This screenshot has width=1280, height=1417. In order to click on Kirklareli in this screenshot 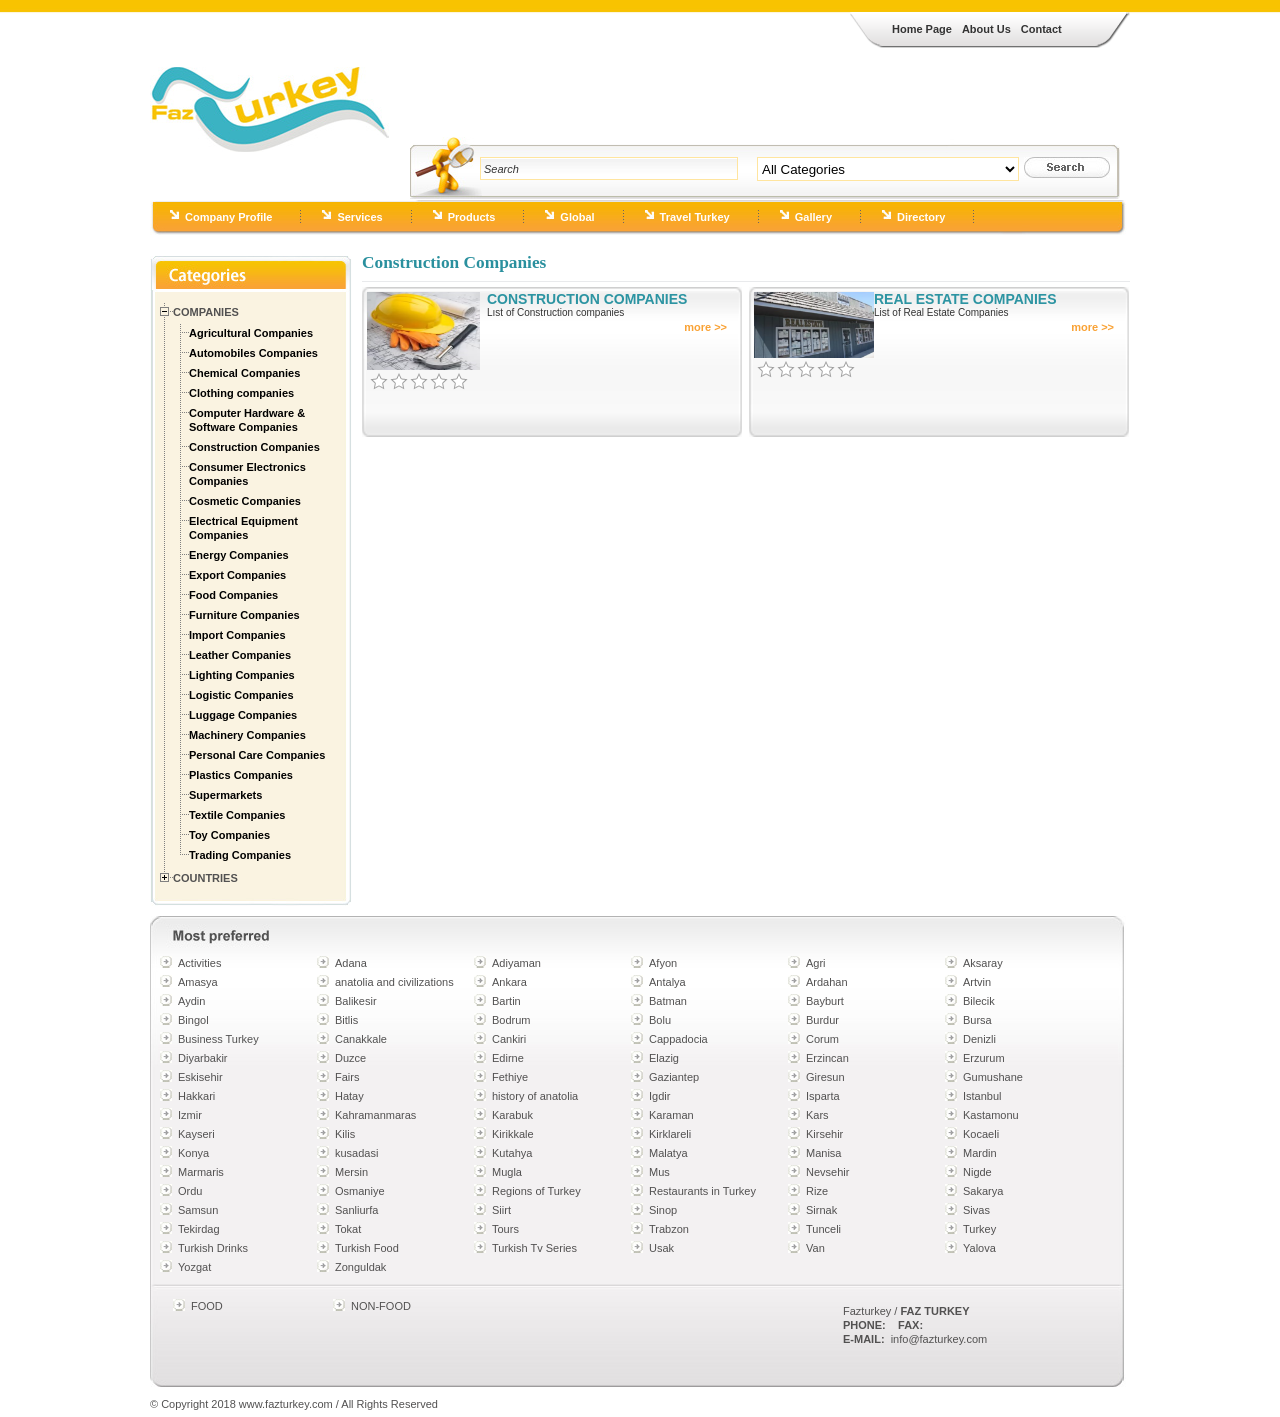, I will do `click(670, 1134)`.